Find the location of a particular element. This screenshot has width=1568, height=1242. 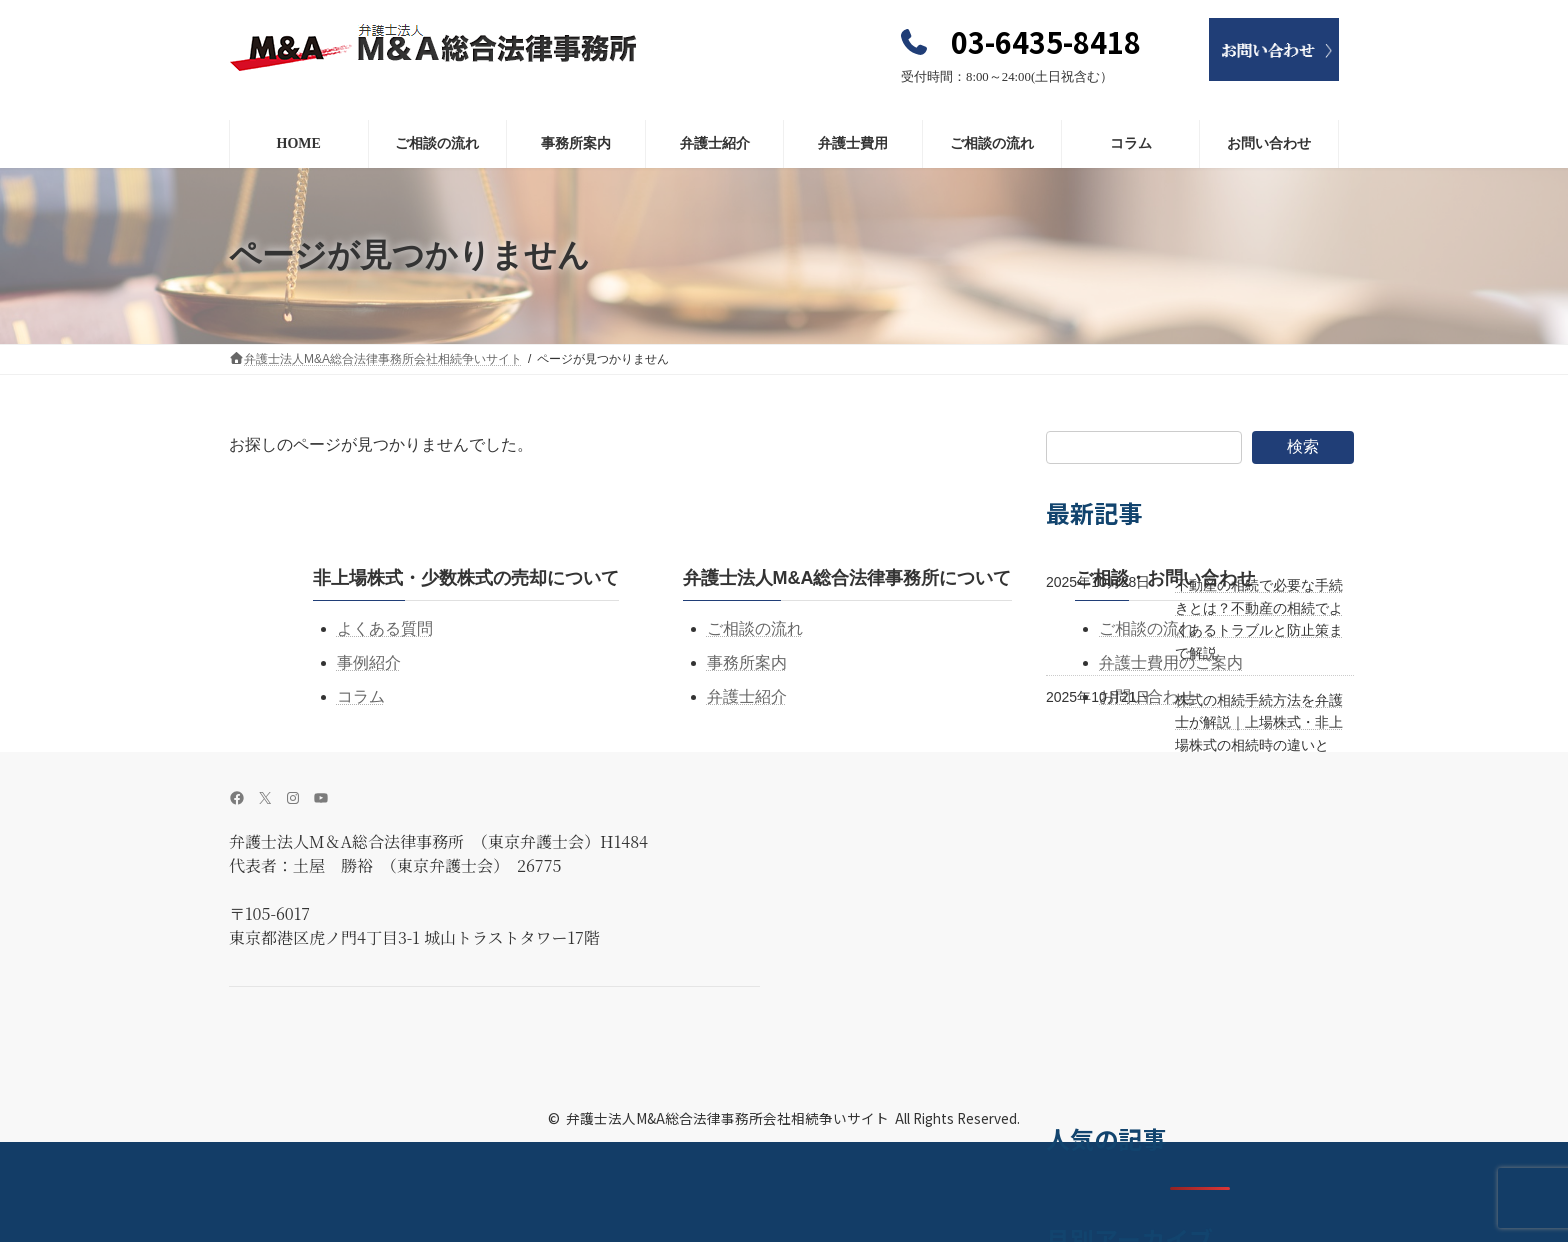

弁護士法人M&A総合法律事務所会社相続争いサイト is located at coordinates (727, 1118).